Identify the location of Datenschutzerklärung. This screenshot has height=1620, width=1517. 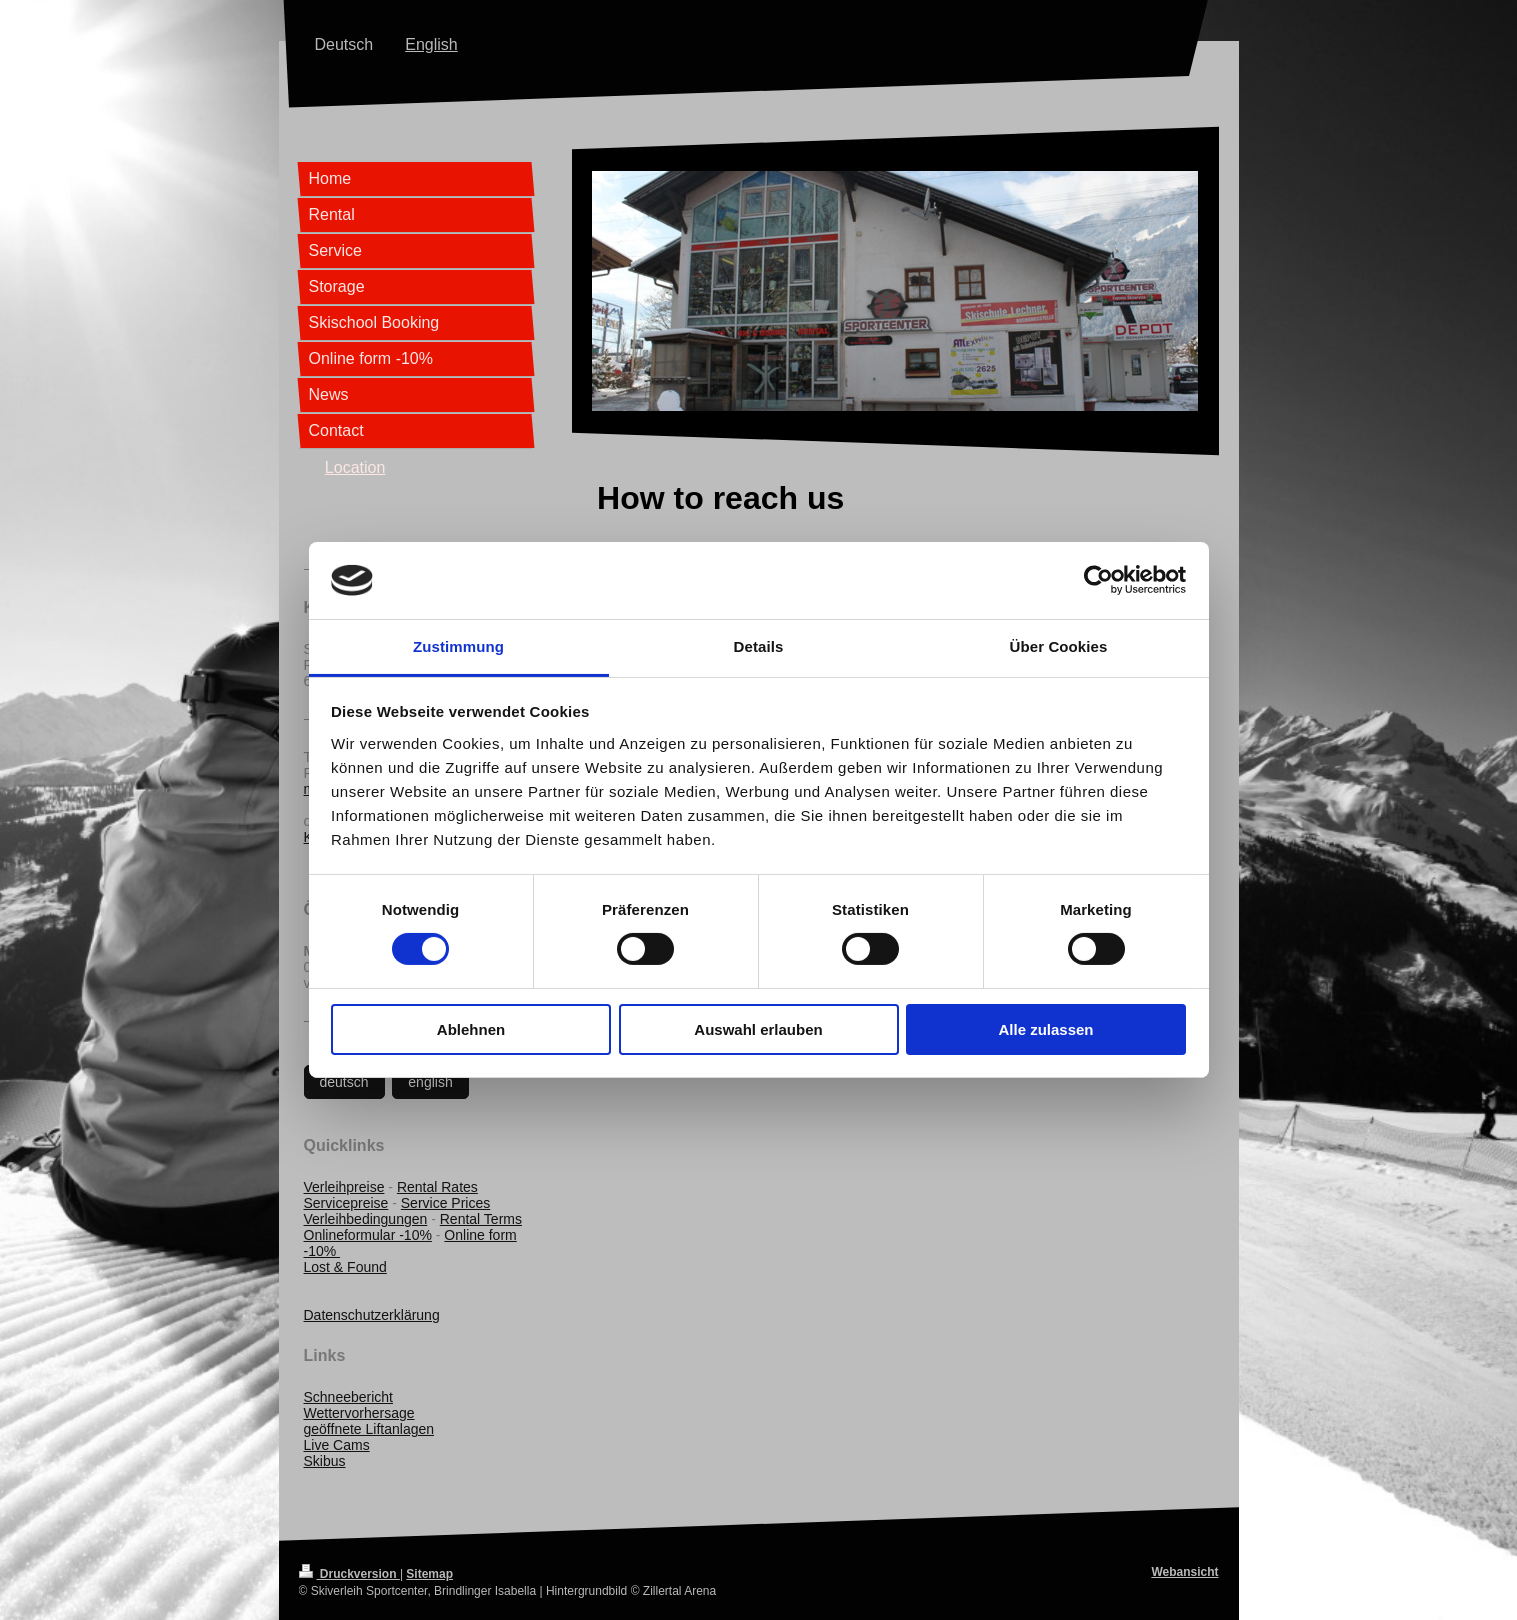
(372, 1315).